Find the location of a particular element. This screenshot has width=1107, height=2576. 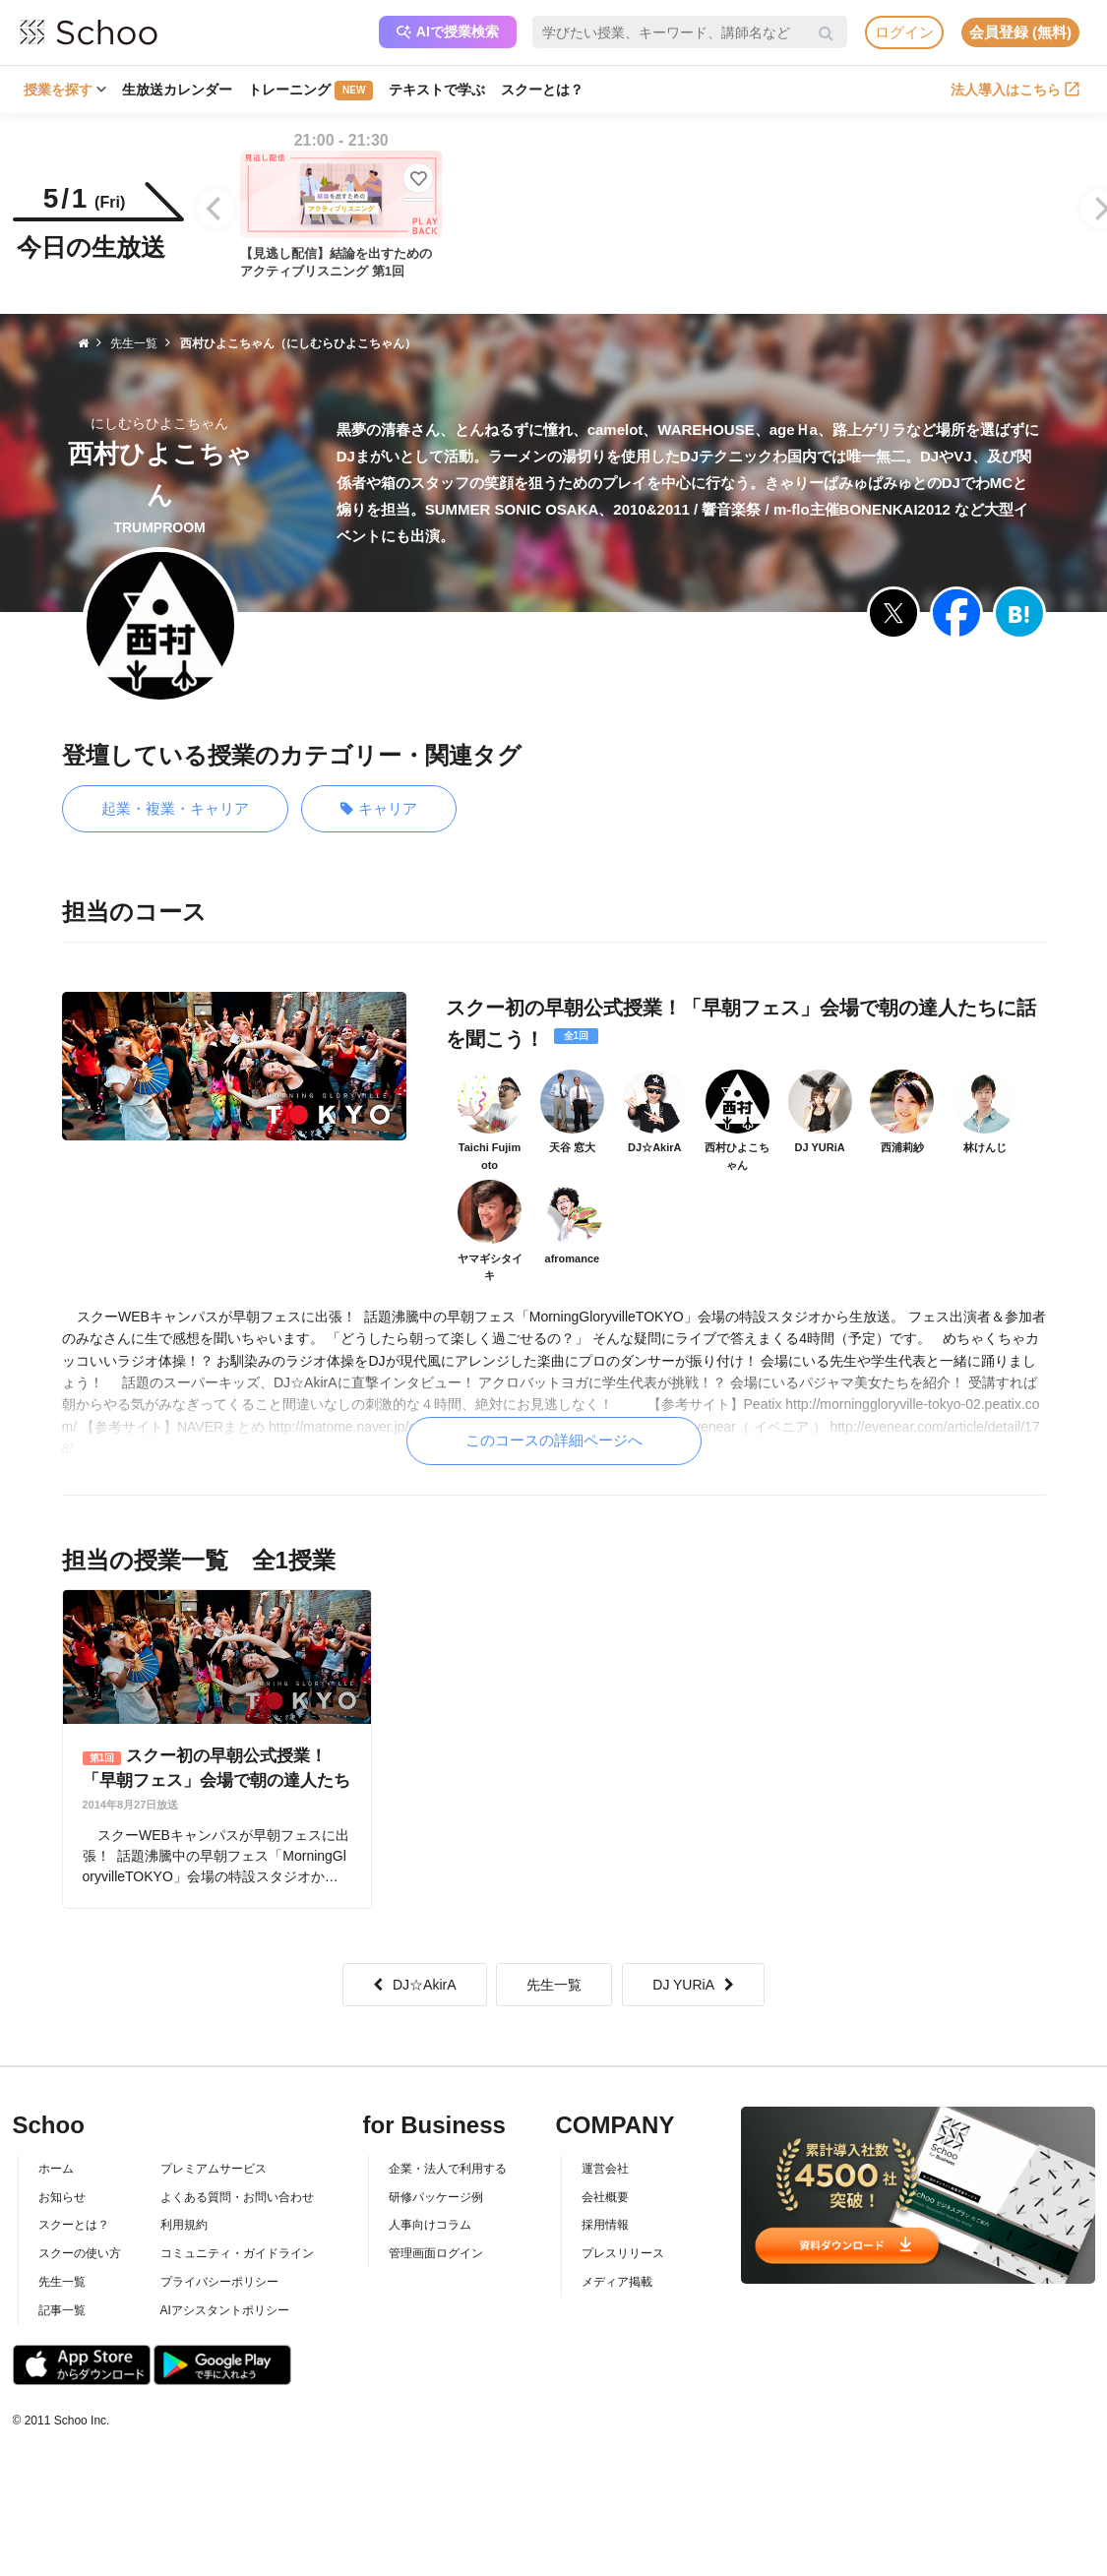

運営会社 is located at coordinates (605, 2169).